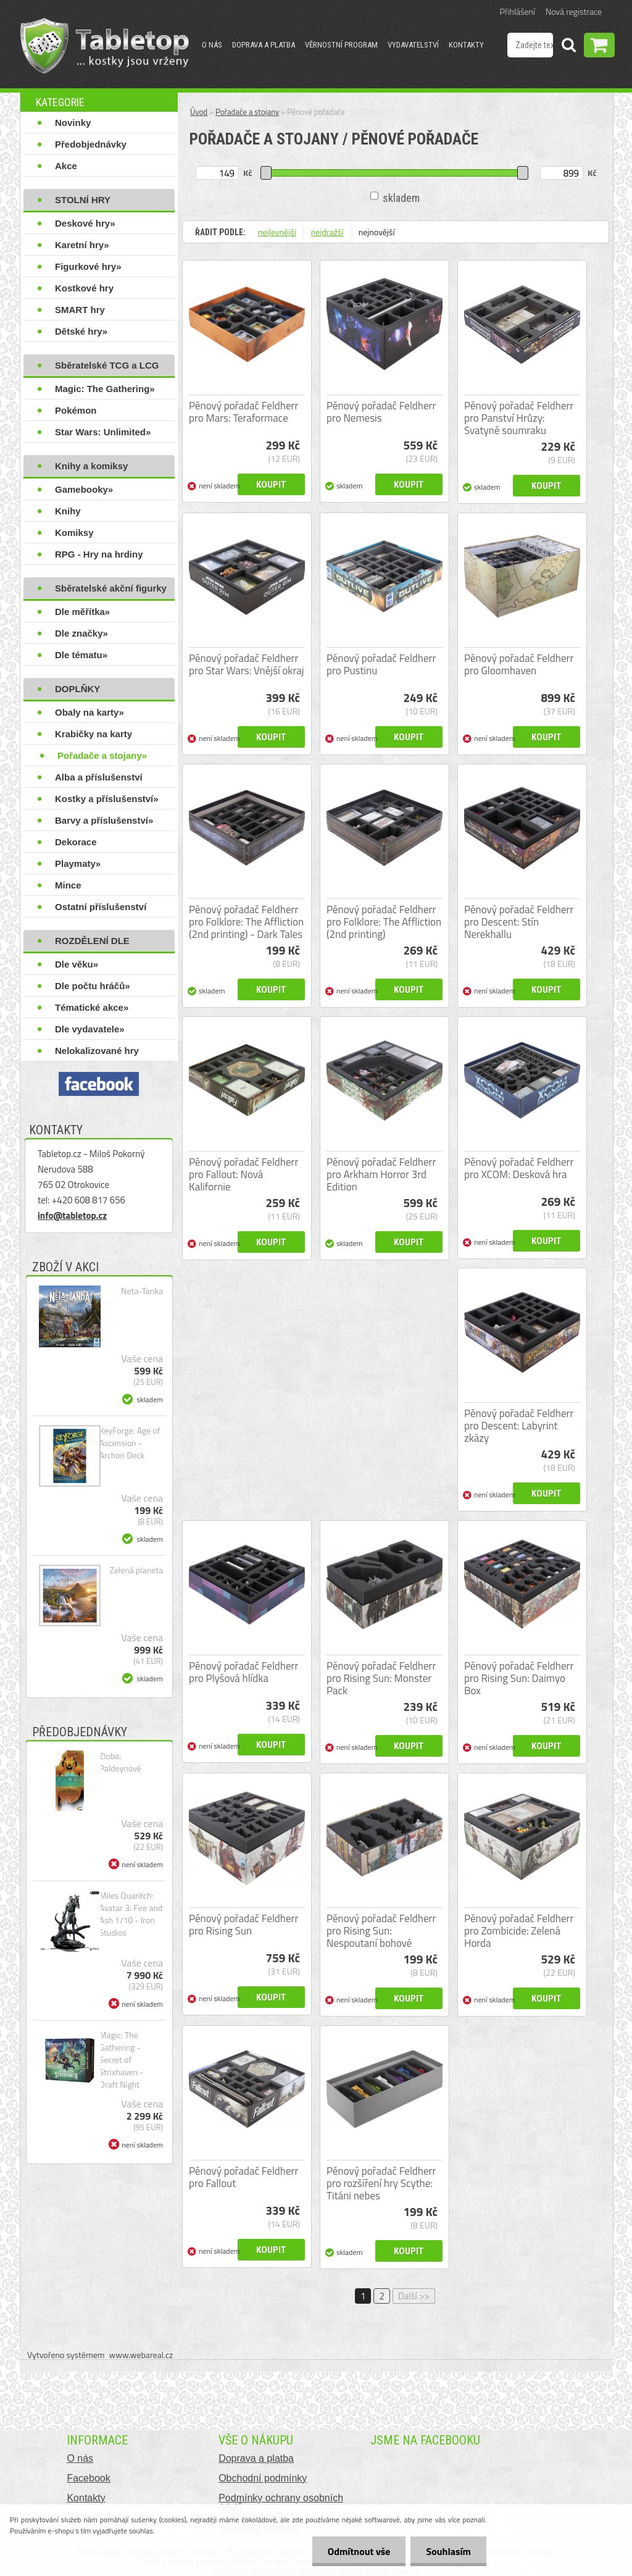 The height and width of the screenshot is (2576, 632). Describe the element at coordinates (91, 1007) in the screenshot. I see `Tématické akce»` at that location.